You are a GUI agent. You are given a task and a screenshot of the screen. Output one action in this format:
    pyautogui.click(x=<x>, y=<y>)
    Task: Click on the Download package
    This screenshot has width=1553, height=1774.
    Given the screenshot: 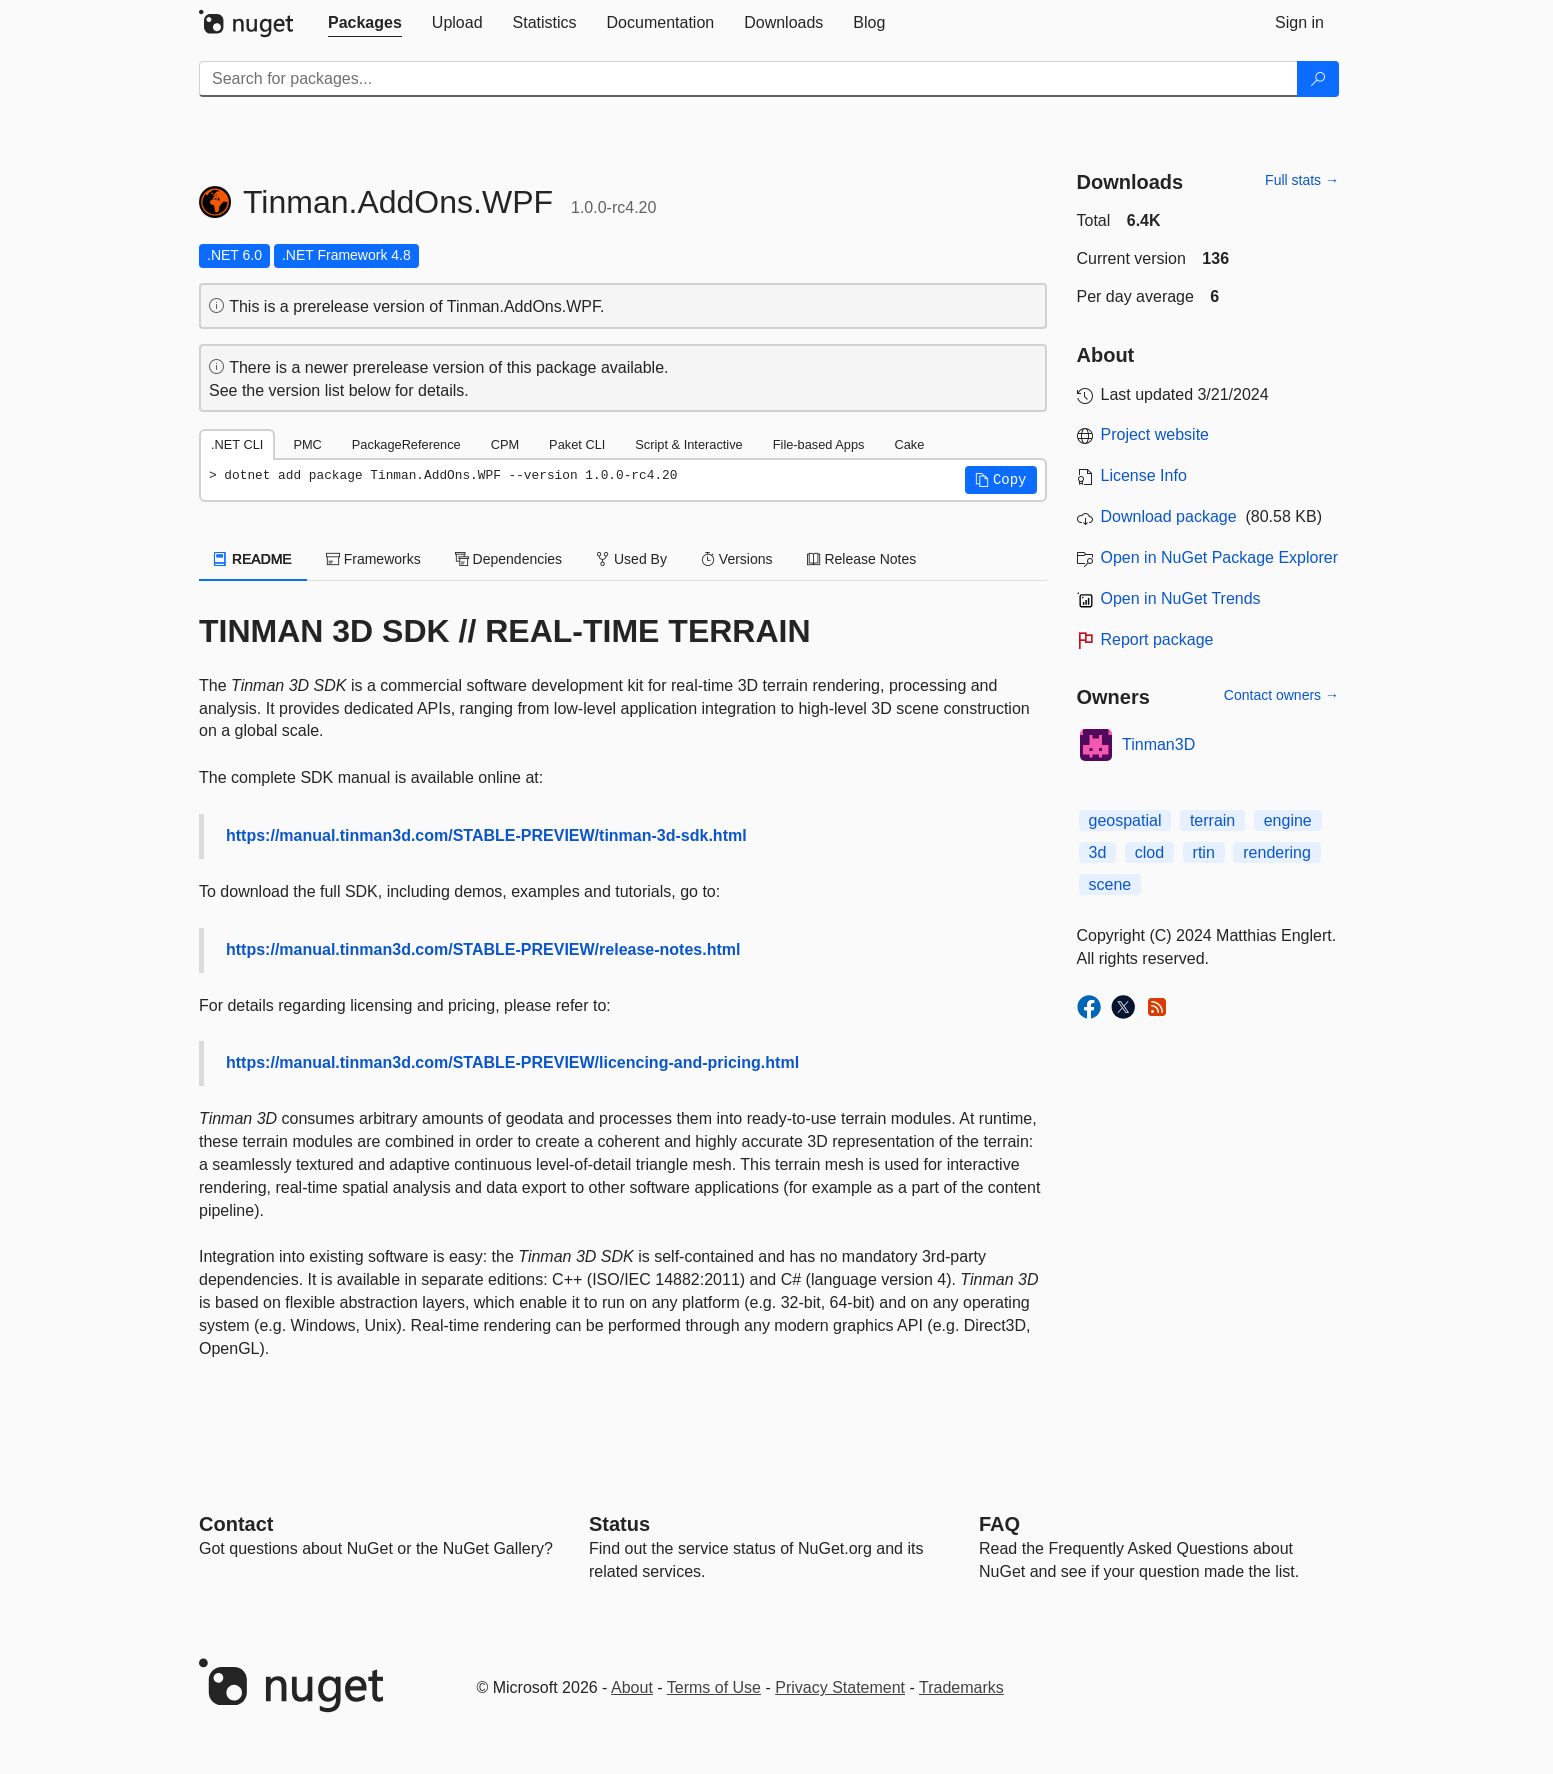 What is the action you would take?
    pyautogui.click(x=1169, y=516)
    